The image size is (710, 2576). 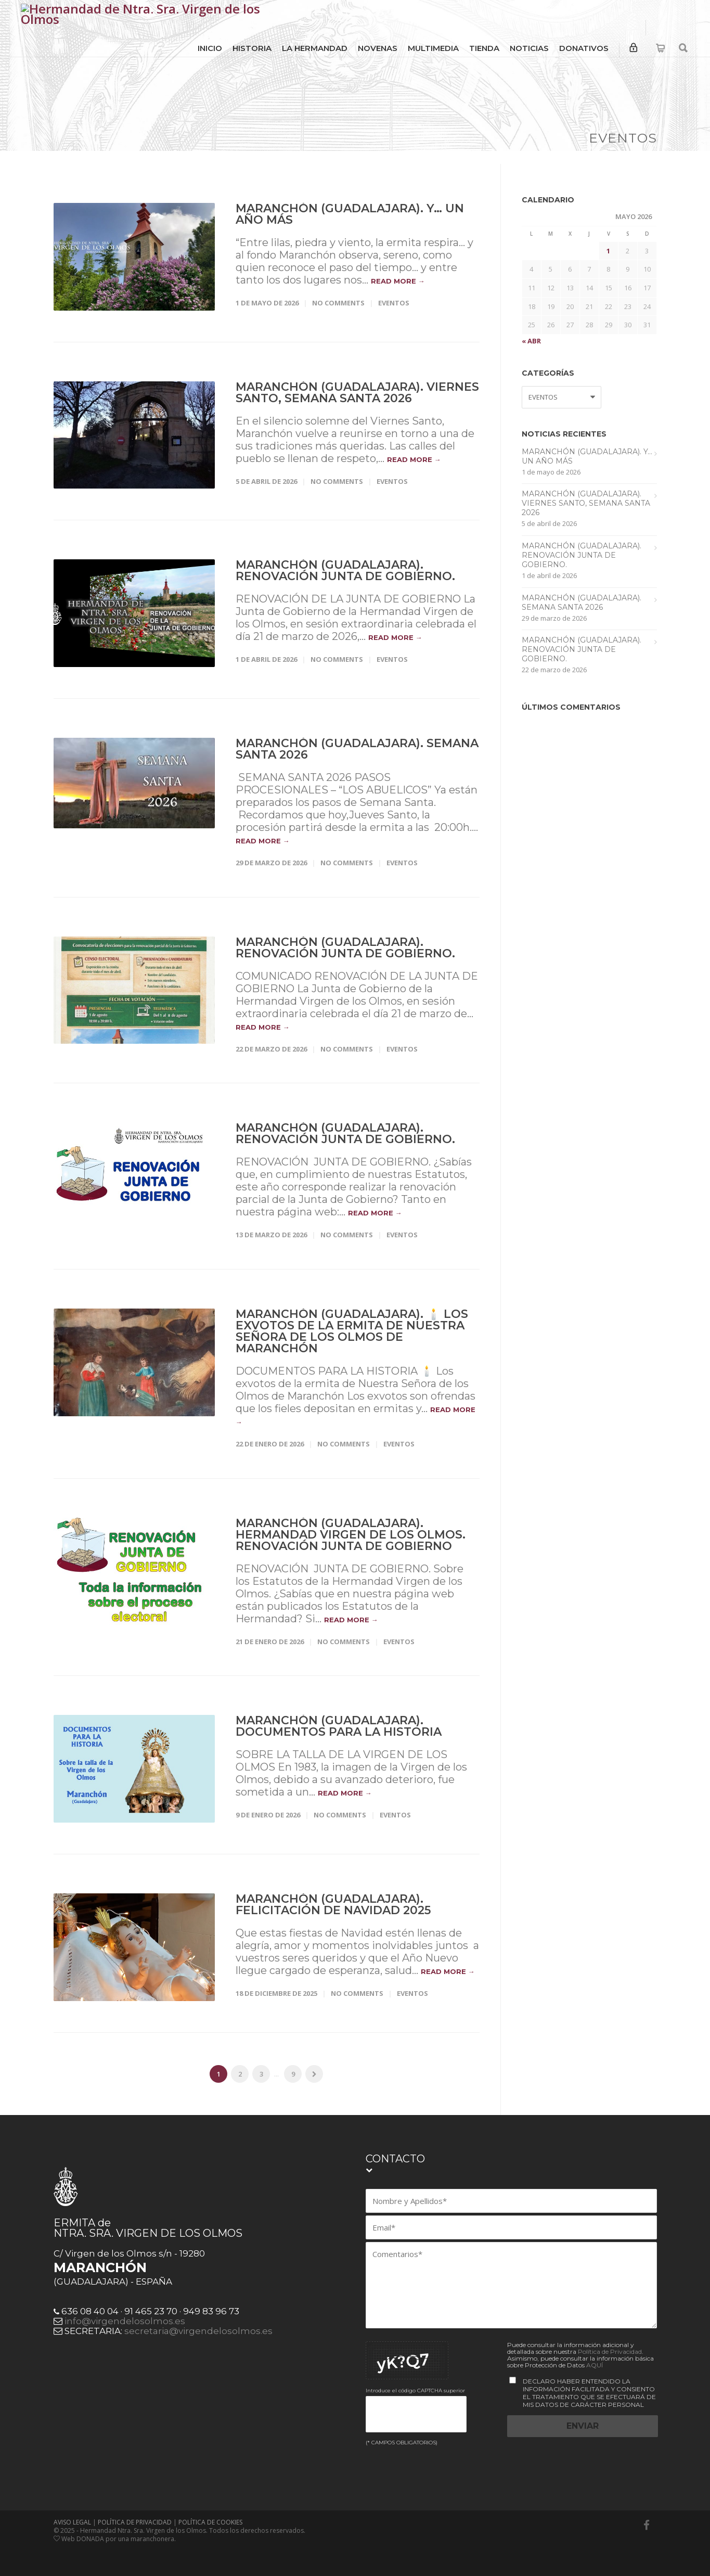 What do you see at coordinates (594, 2365) in the screenshot?
I see `AQUÍ` at bounding box center [594, 2365].